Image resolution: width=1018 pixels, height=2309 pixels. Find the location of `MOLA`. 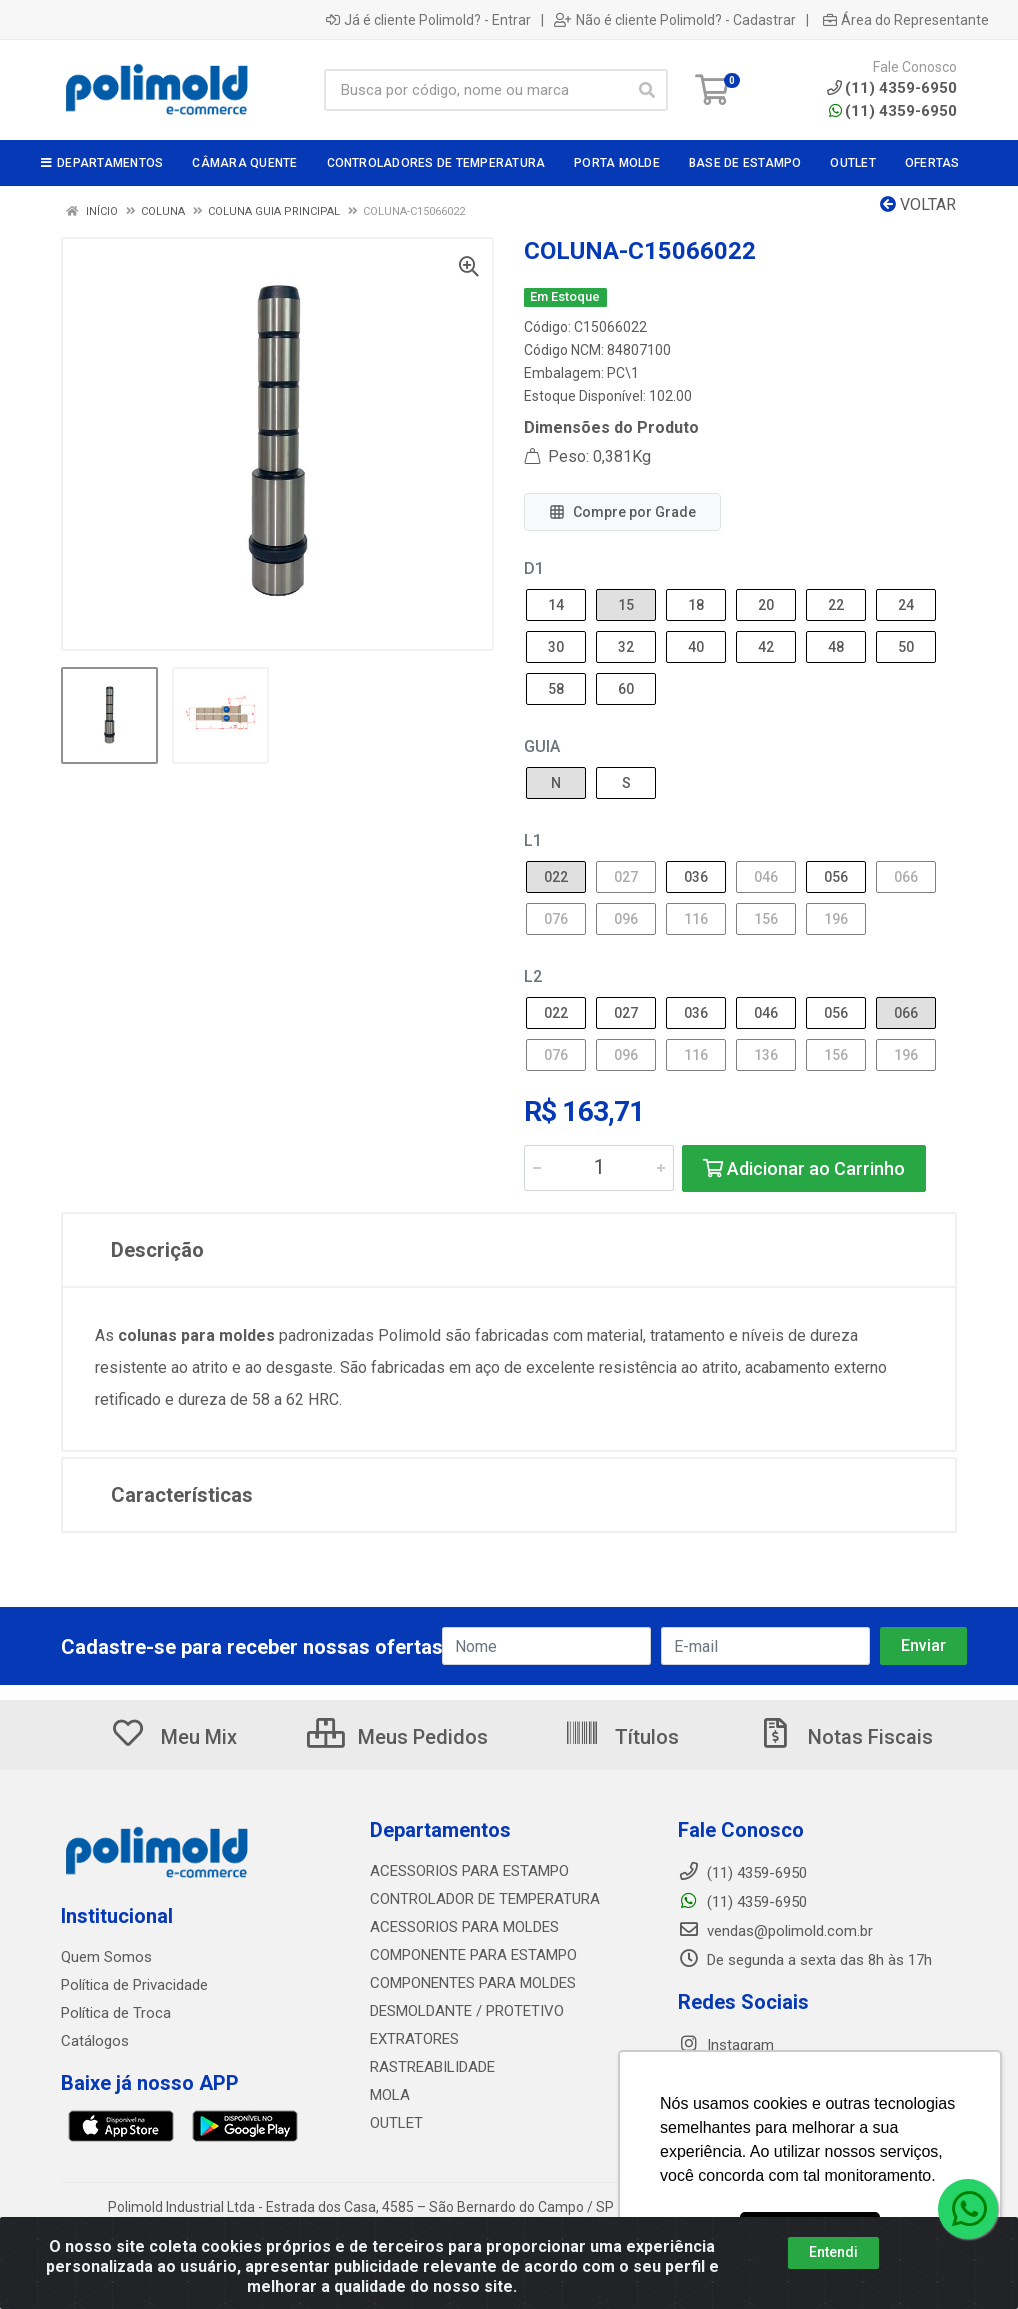

MOLA is located at coordinates (390, 2095).